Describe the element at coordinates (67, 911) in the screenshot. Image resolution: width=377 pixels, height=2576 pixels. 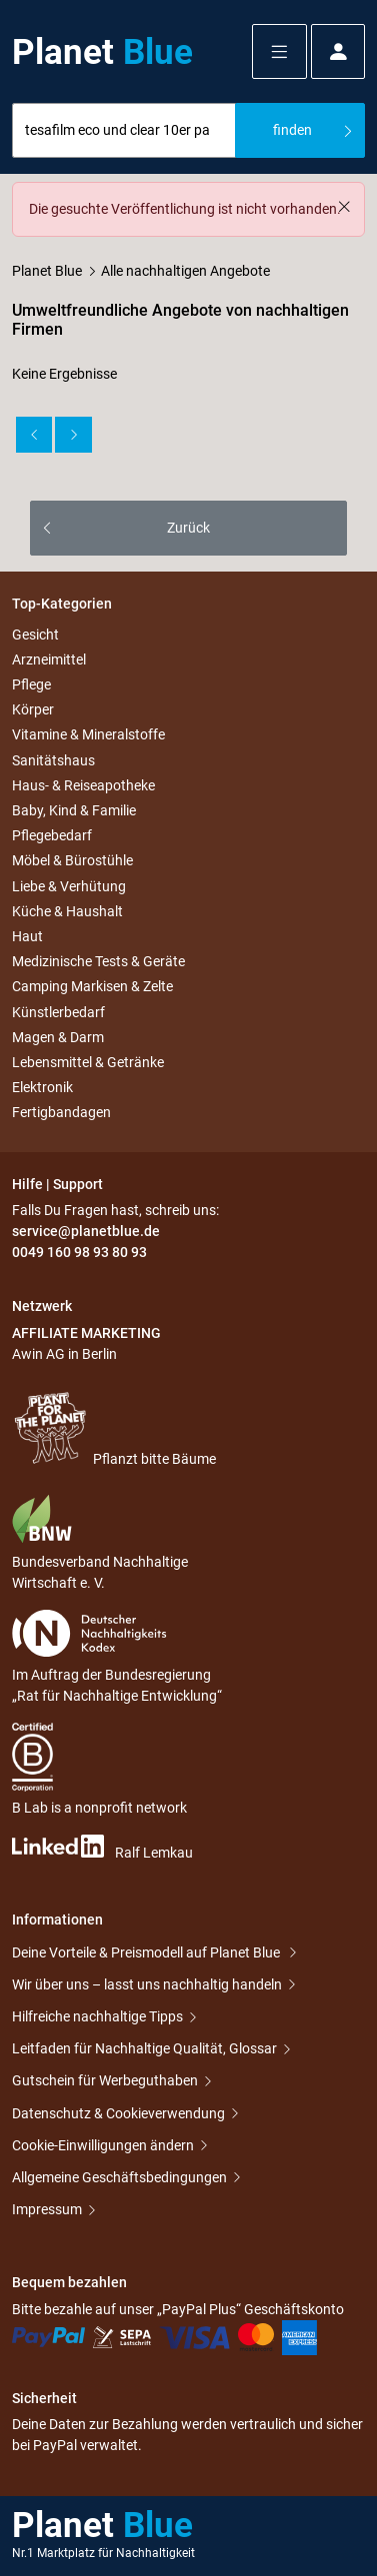
I see `Küche & Haushalt` at that location.